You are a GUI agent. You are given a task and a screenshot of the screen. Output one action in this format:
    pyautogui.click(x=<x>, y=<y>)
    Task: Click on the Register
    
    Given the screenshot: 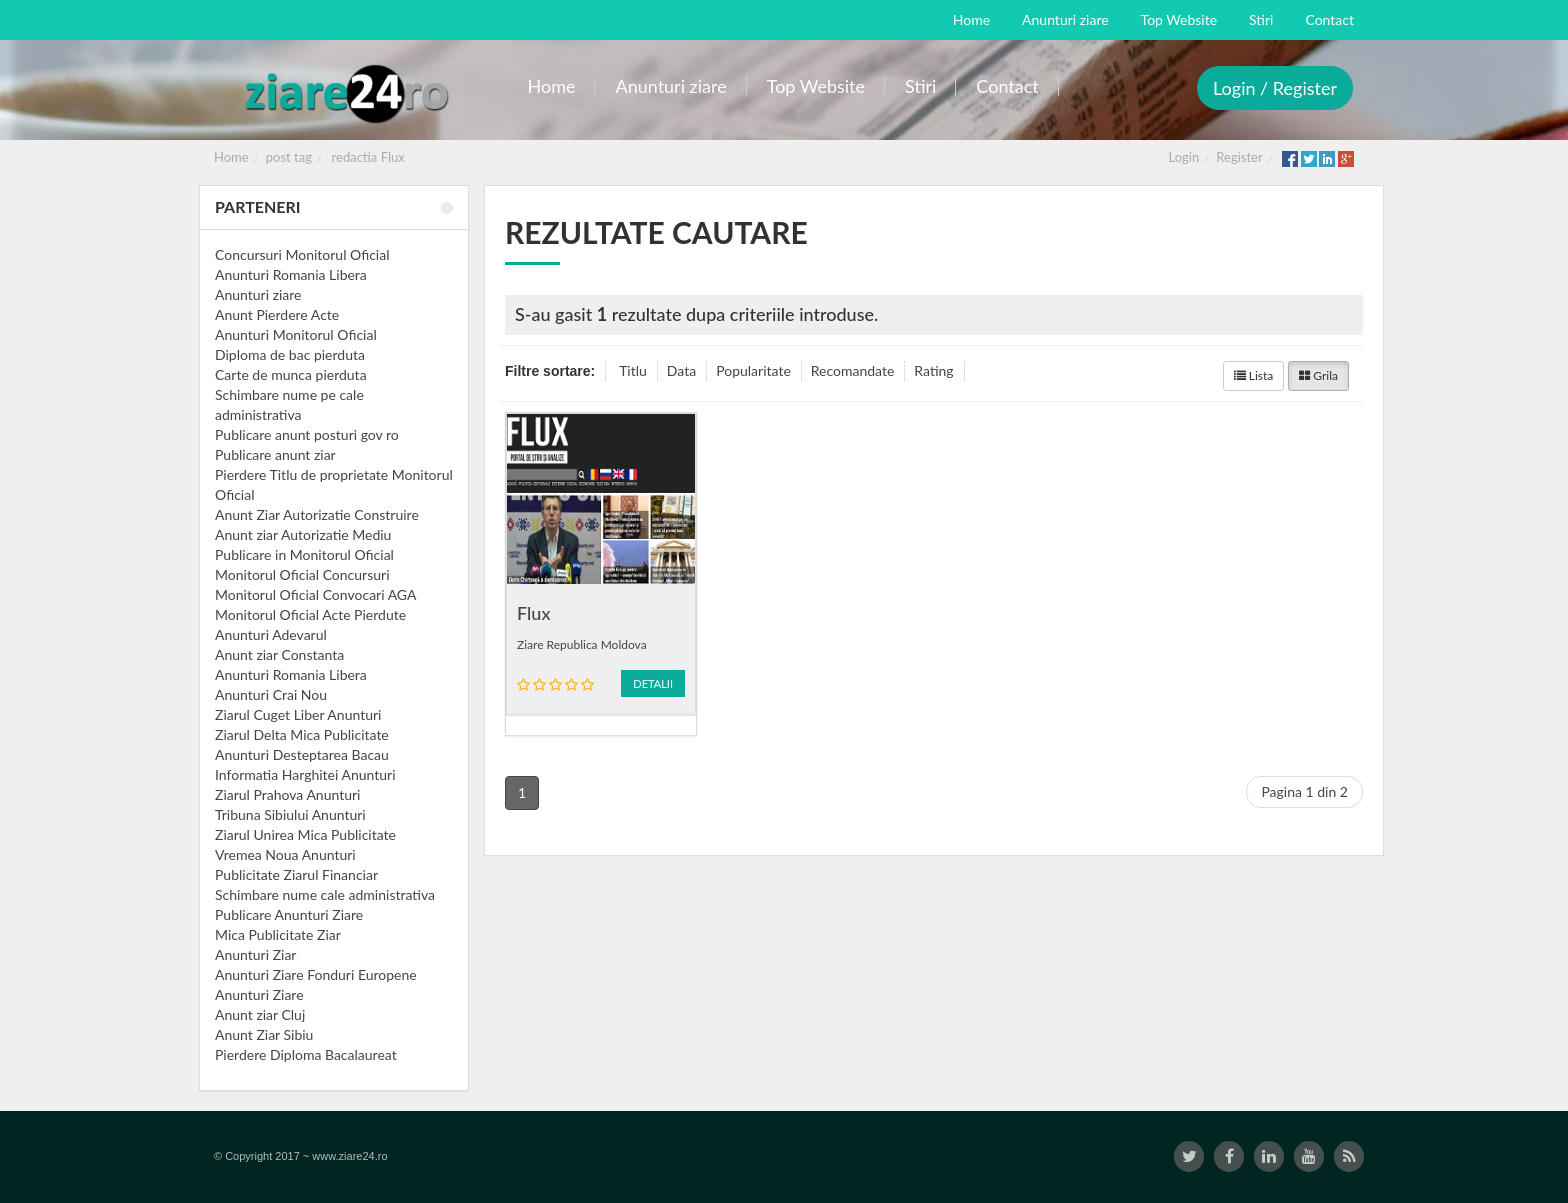 What is the action you would take?
    pyautogui.click(x=1239, y=157)
    